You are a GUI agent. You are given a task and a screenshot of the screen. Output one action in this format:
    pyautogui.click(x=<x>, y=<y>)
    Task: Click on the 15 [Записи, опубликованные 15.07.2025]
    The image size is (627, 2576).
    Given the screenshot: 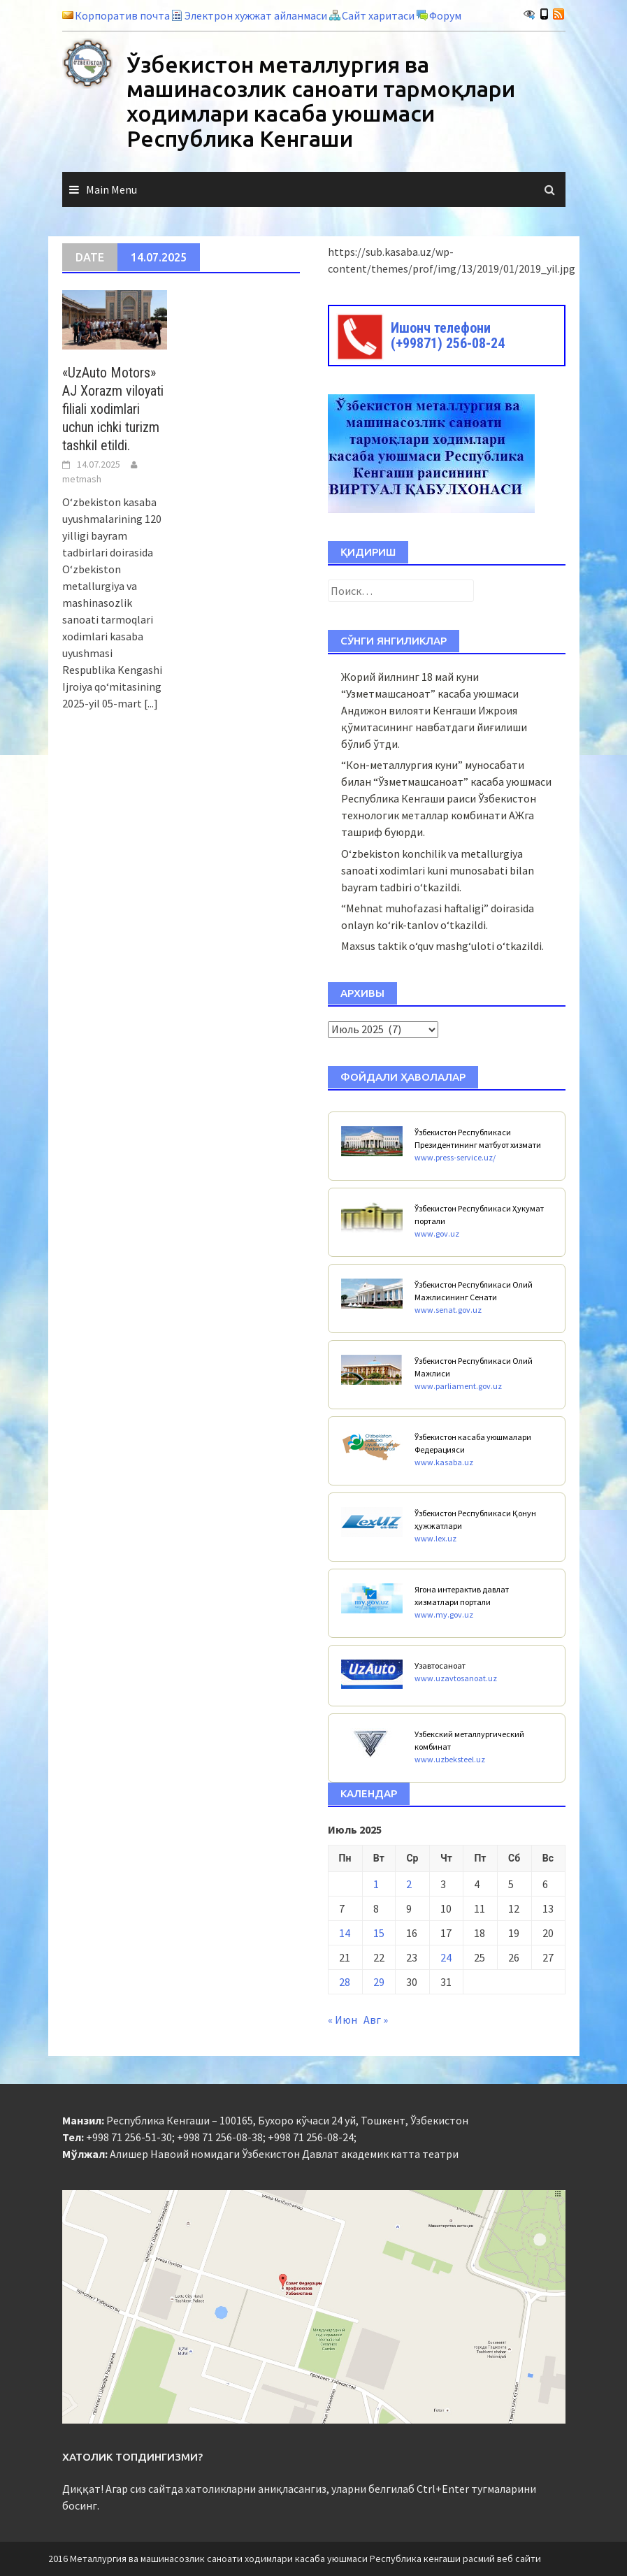 What is the action you would take?
    pyautogui.click(x=378, y=1933)
    